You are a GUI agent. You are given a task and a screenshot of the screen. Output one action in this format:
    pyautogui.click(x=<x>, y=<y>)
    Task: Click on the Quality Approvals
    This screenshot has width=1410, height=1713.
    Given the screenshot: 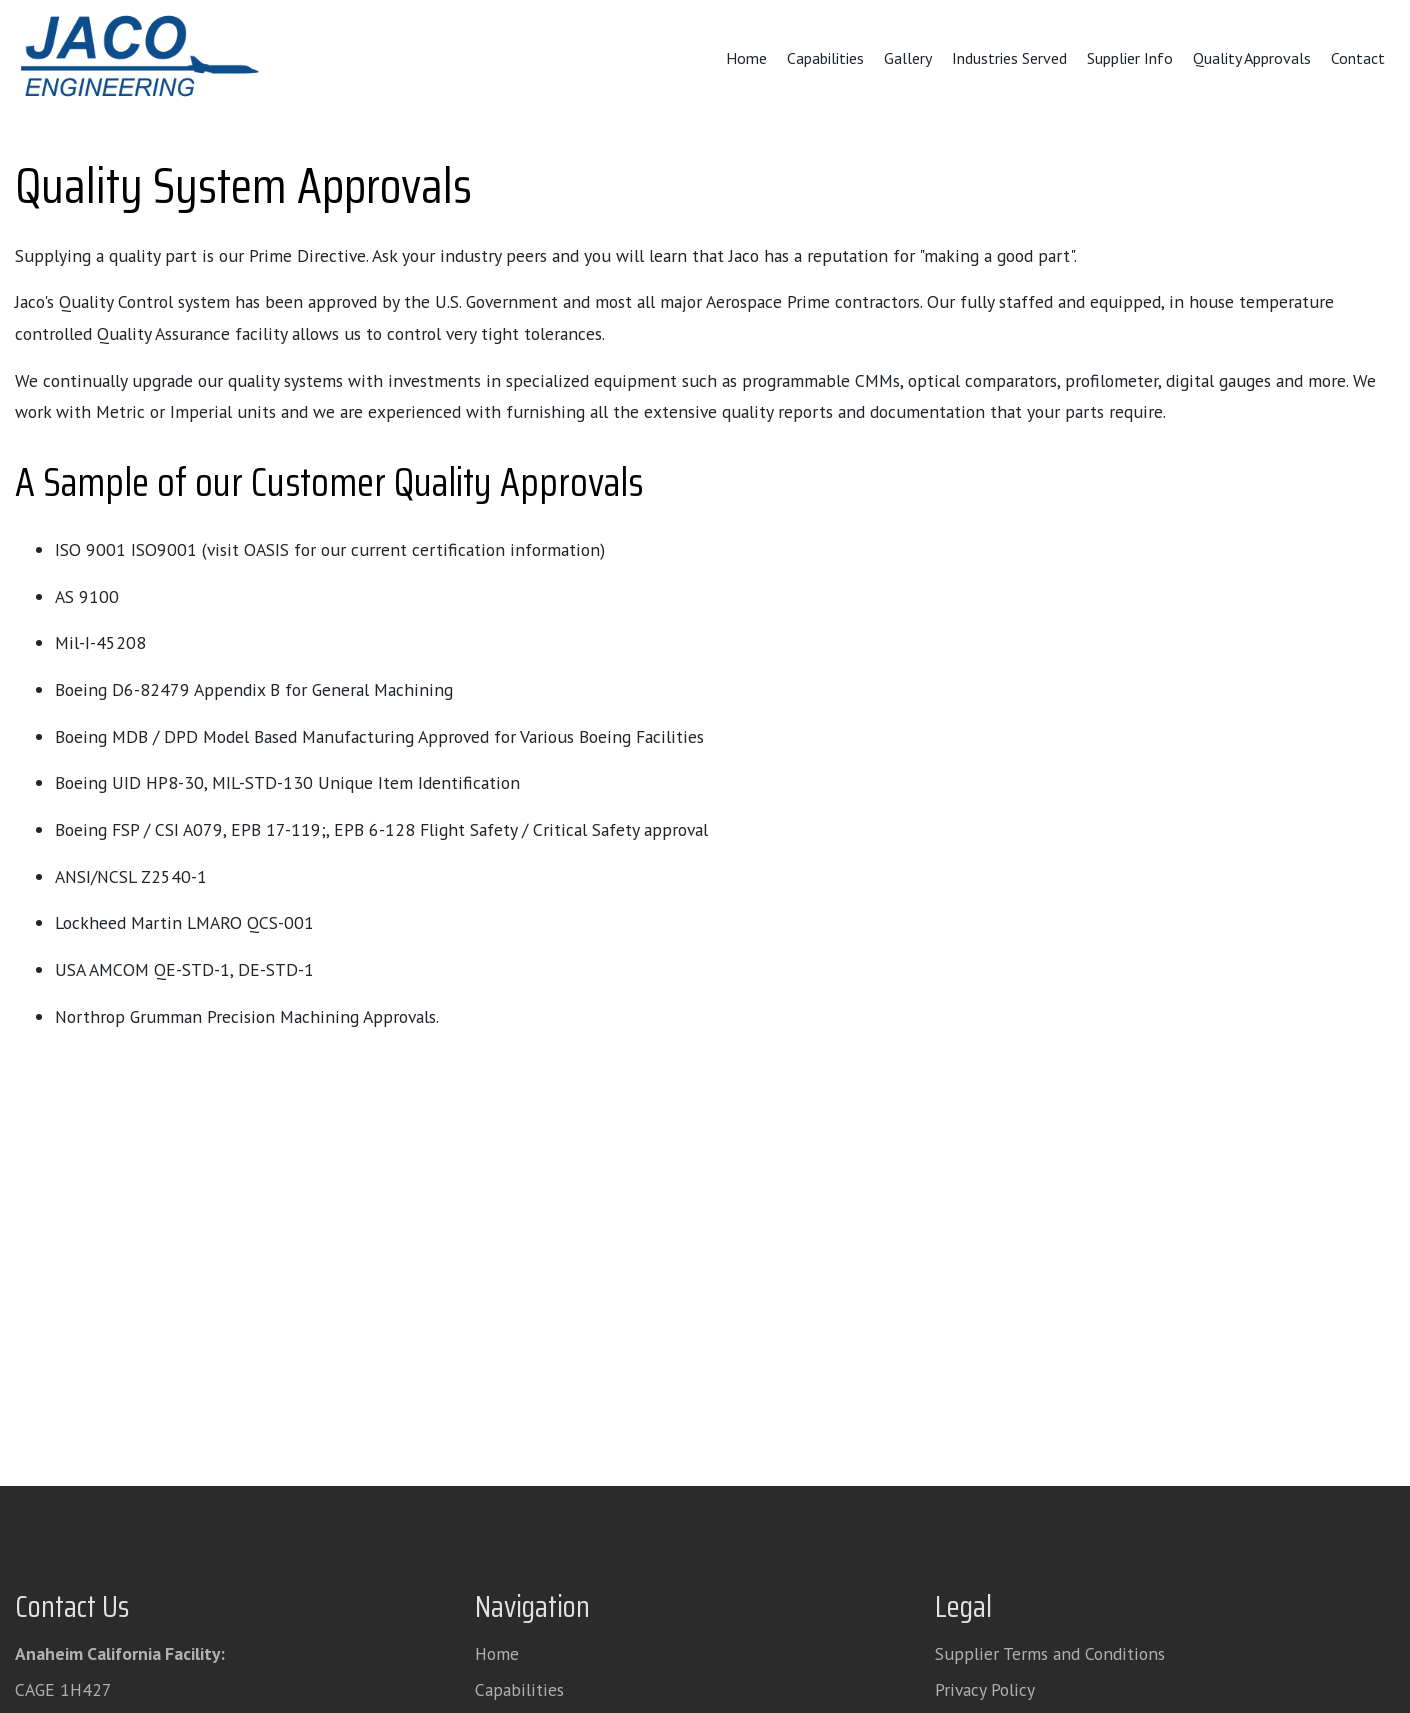 What is the action you would take?
    pyautogui.click(x=1252, y=58)
    